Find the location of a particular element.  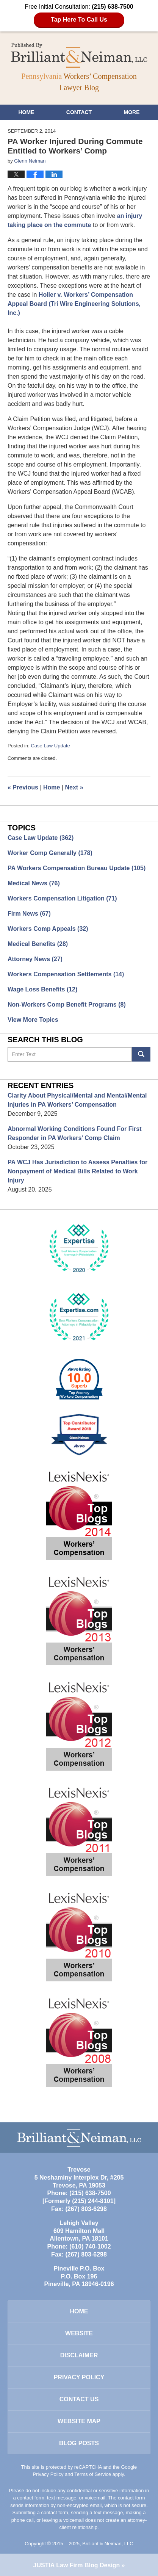

Firm News is located at coordinates (29, 913).